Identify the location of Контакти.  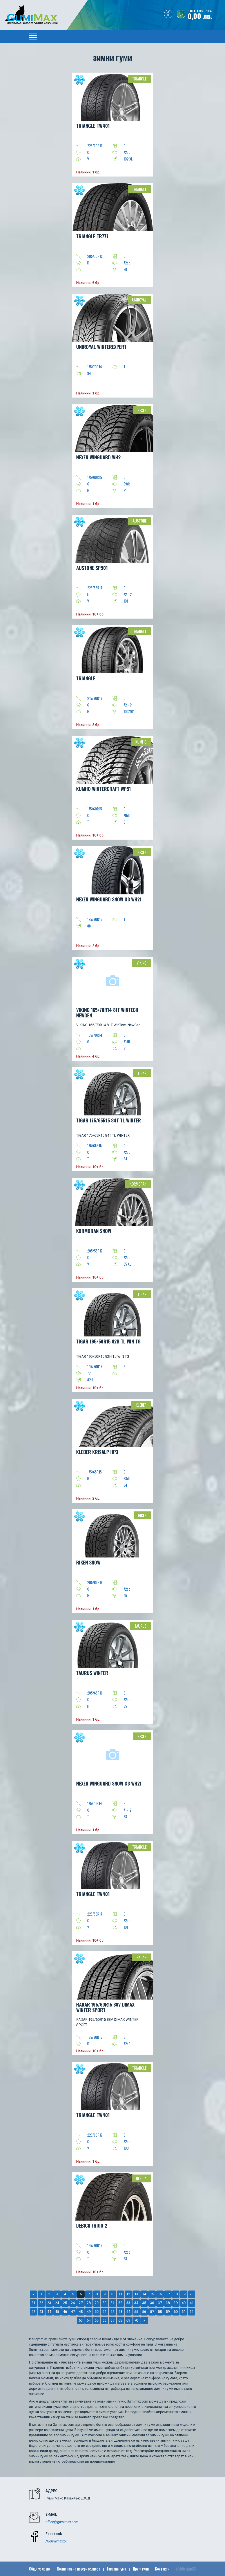
(162, 2569).